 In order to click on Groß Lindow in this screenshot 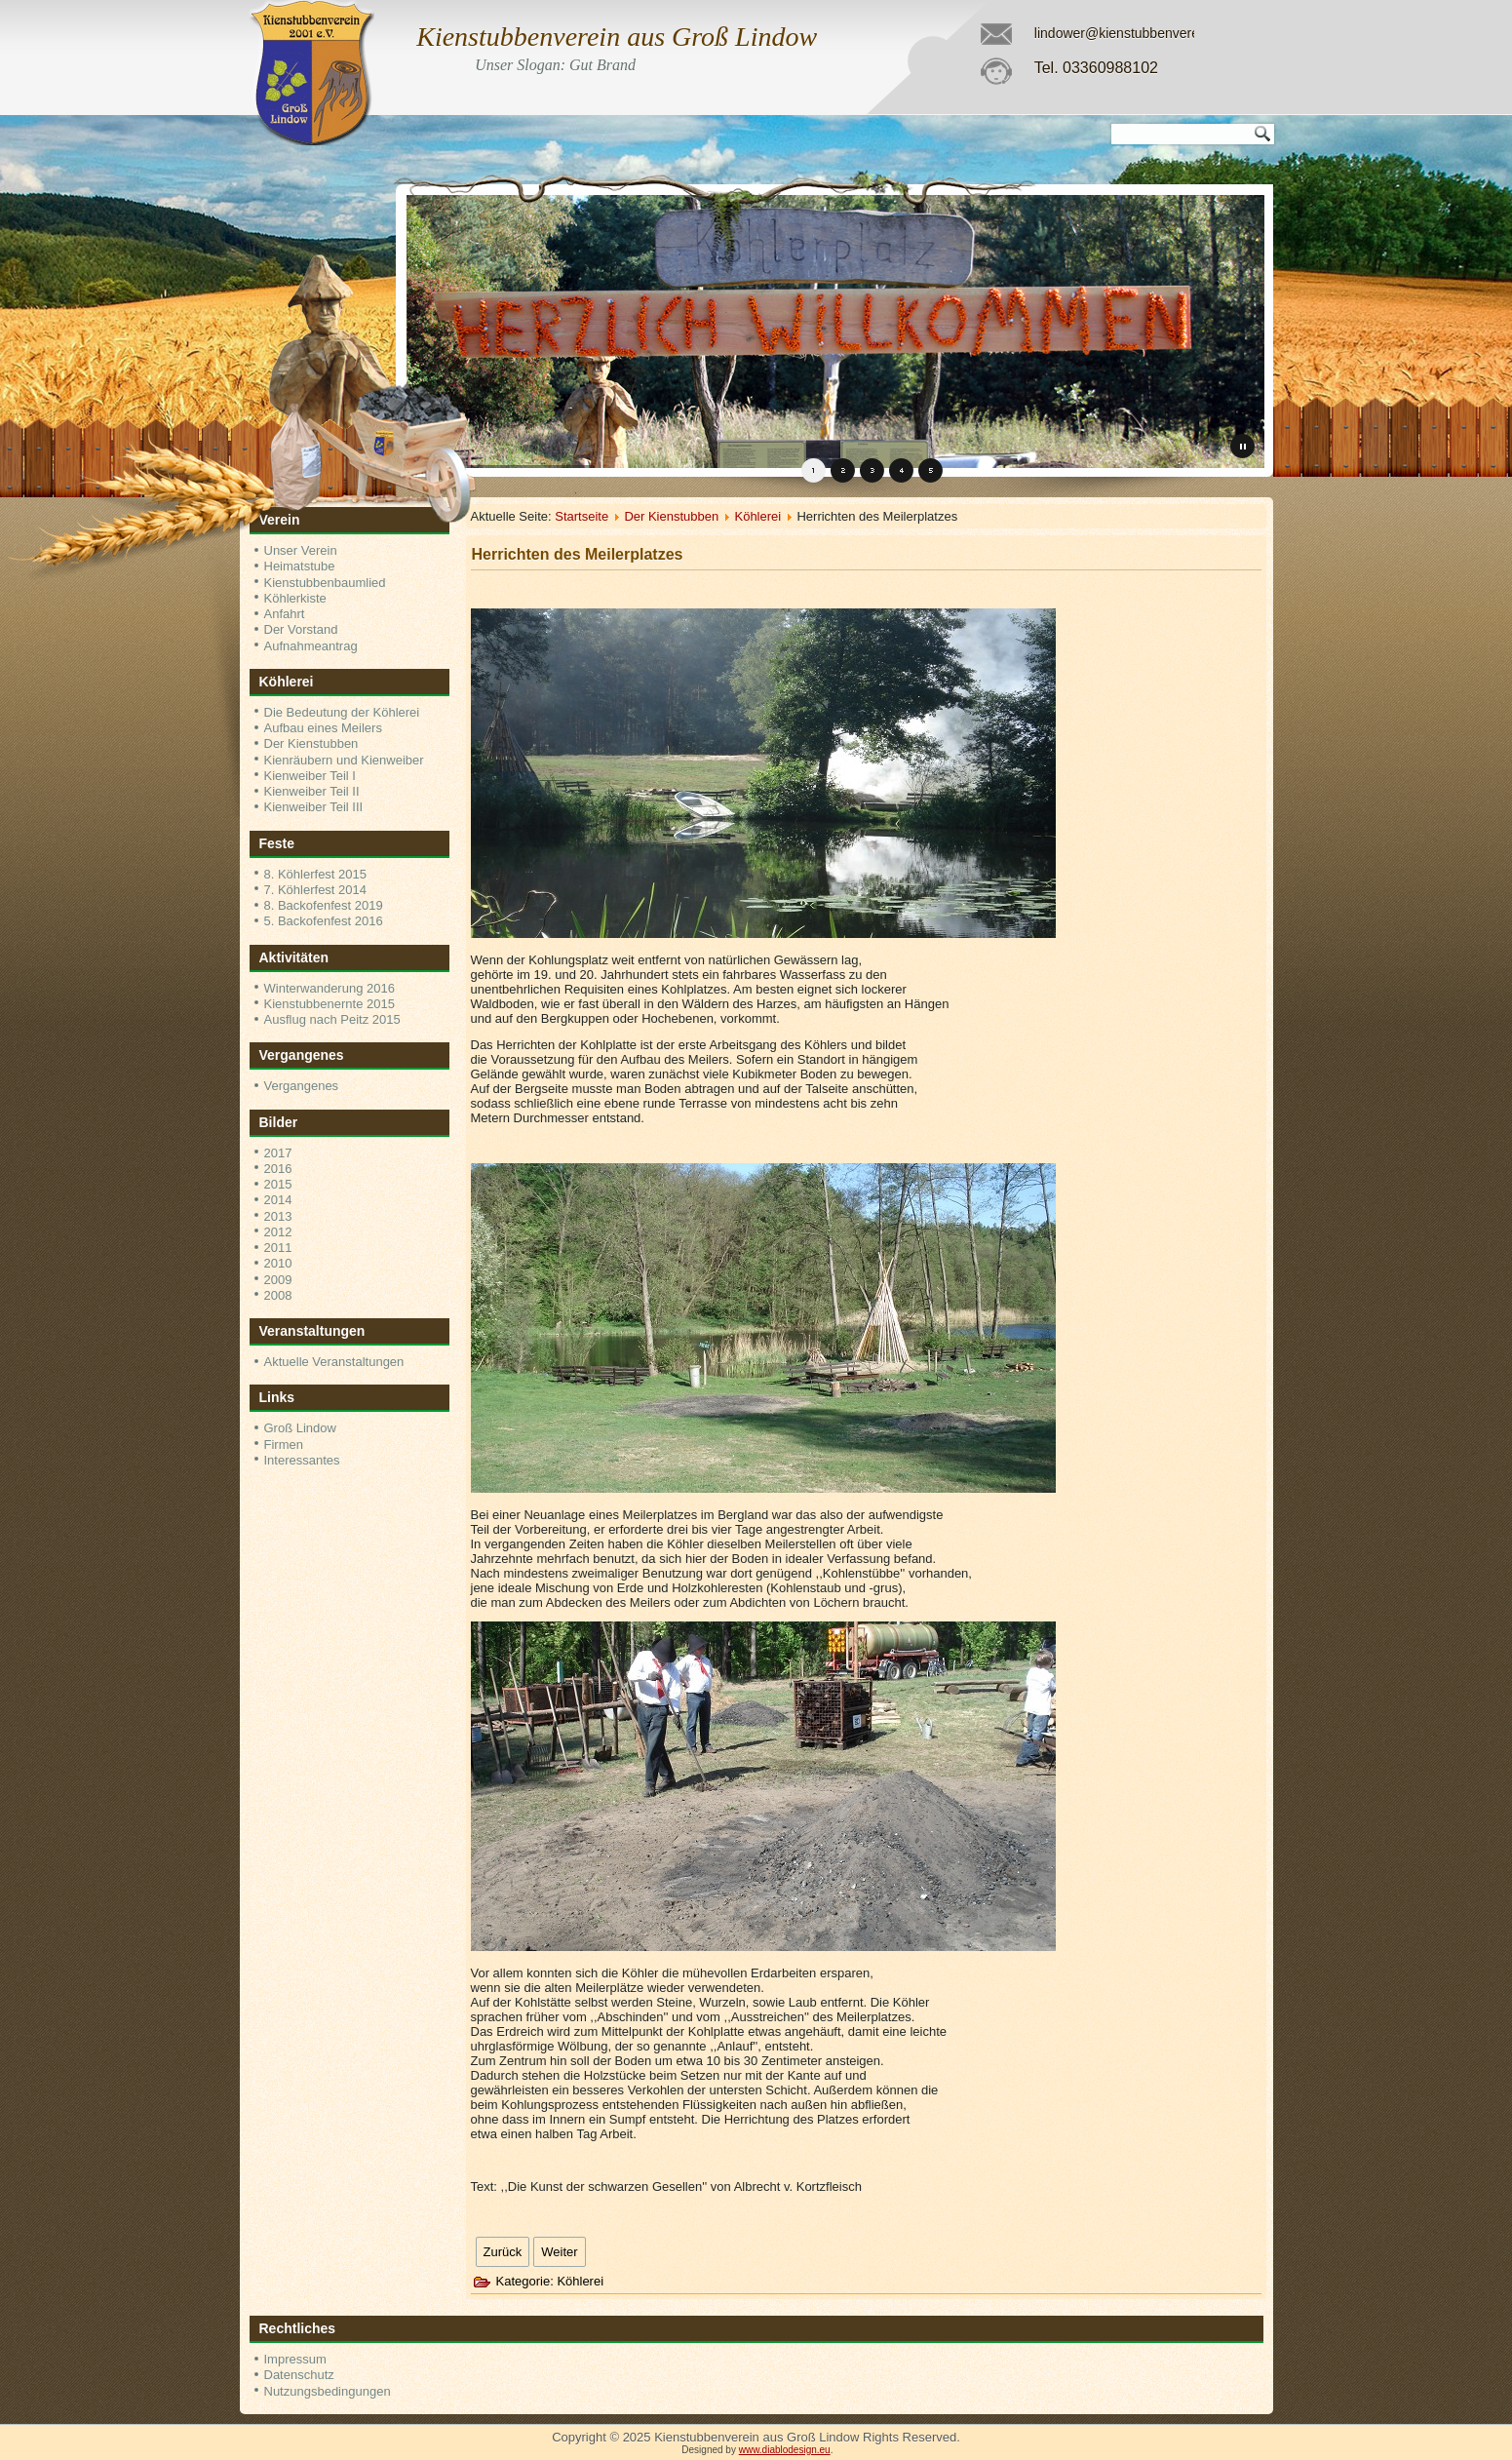, I will do `click(300, 1428)`.